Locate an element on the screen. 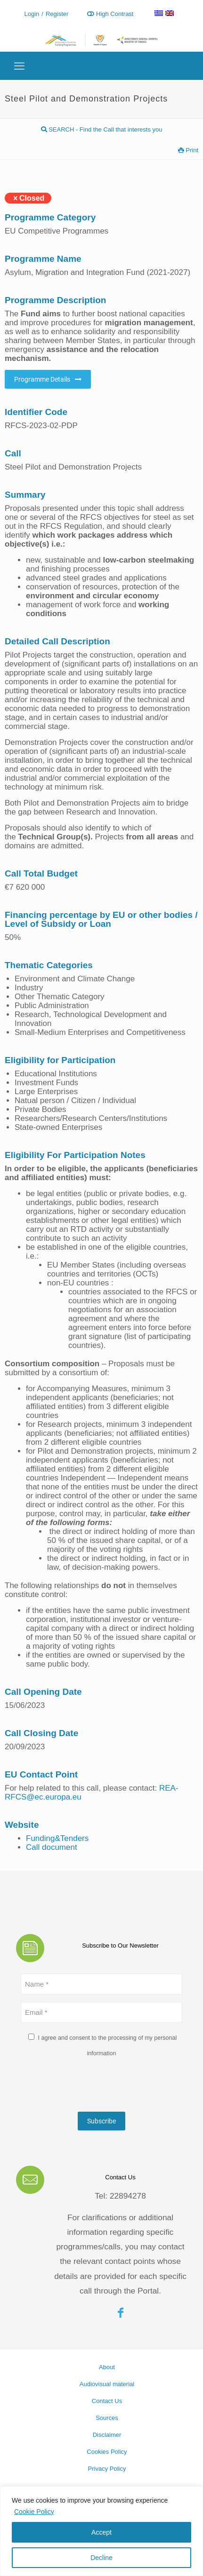 The width and height of the screenshot is (203, 2576). SEARCH - Find the Call that interests you is located at coordinates (101, 129).